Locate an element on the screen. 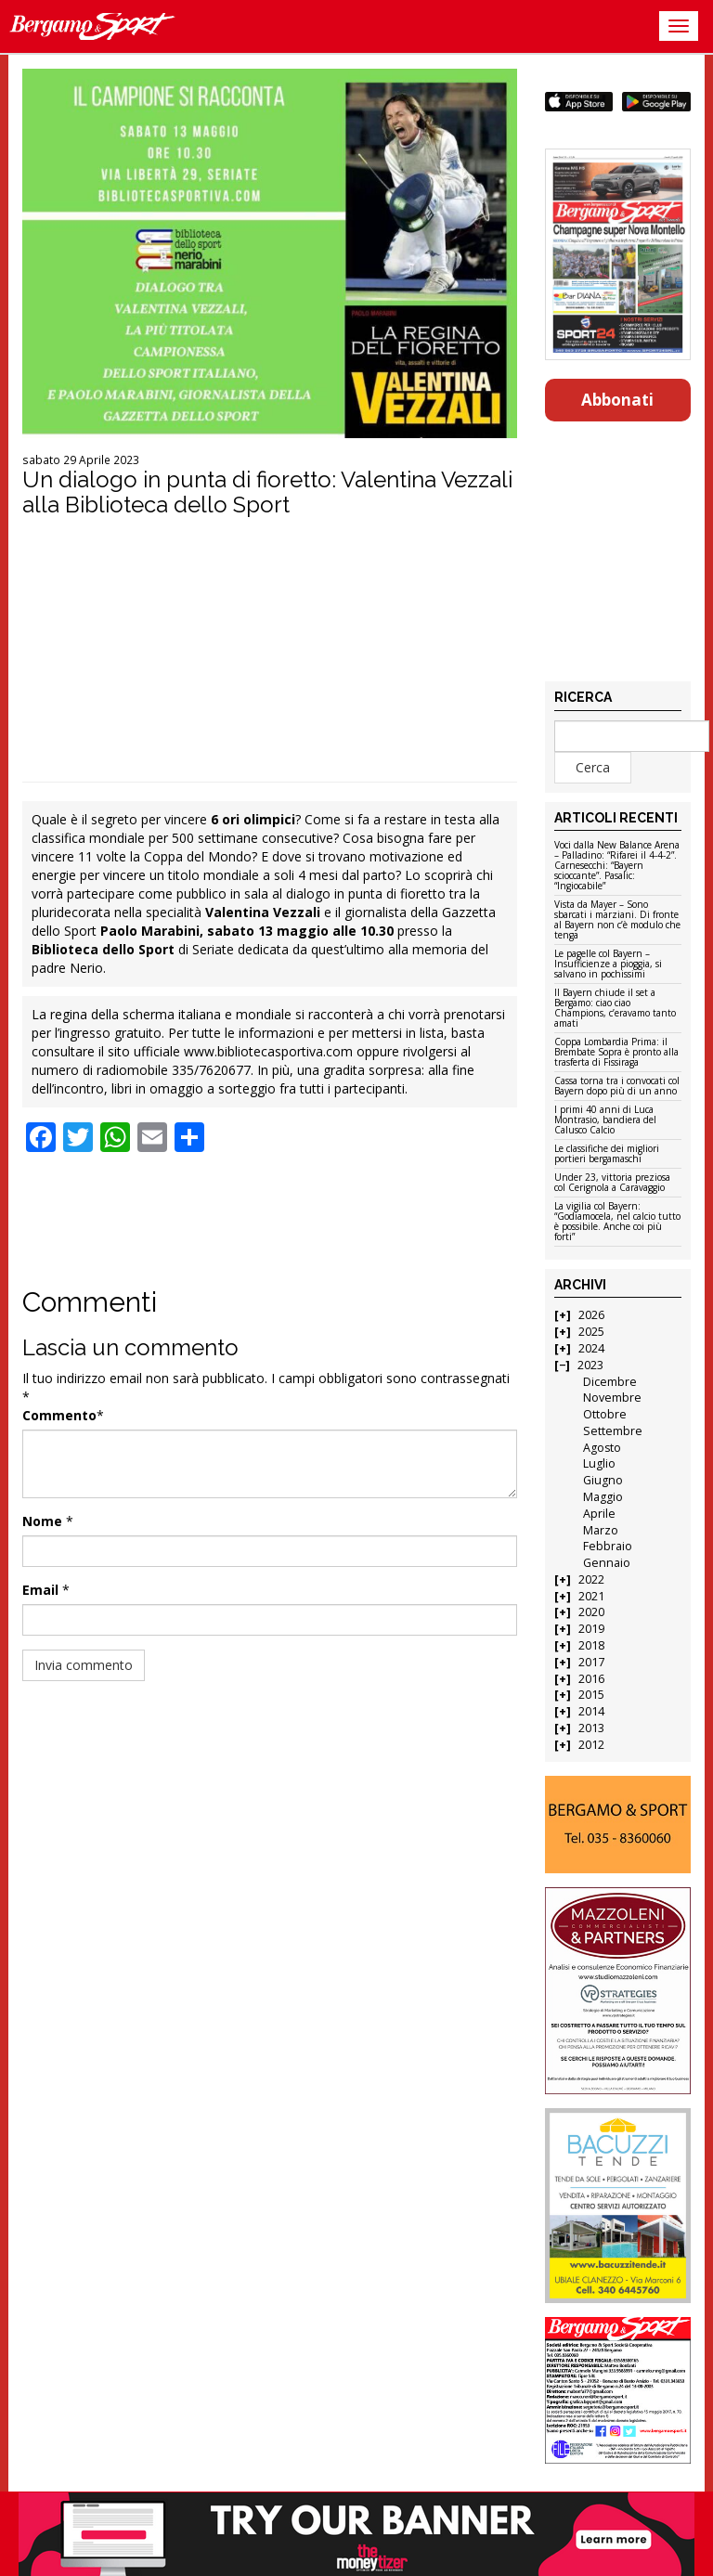 This screenshot has width=713, height=2576. Vista da Mayer – Sono sbarcati i marziani. Di fronte al Bayern non c’è modulo che tenga is located at coordinates (617, 920).